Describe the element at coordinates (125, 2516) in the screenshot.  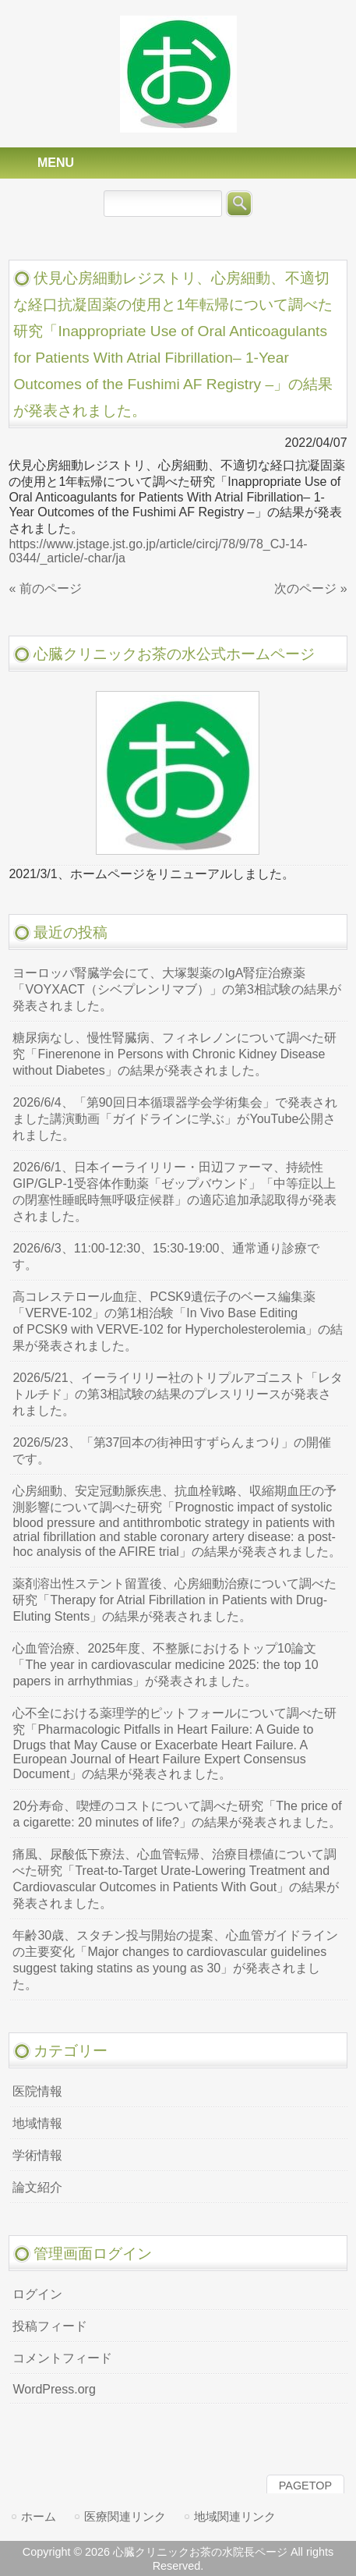
I see `医療関連リンク` at that location.